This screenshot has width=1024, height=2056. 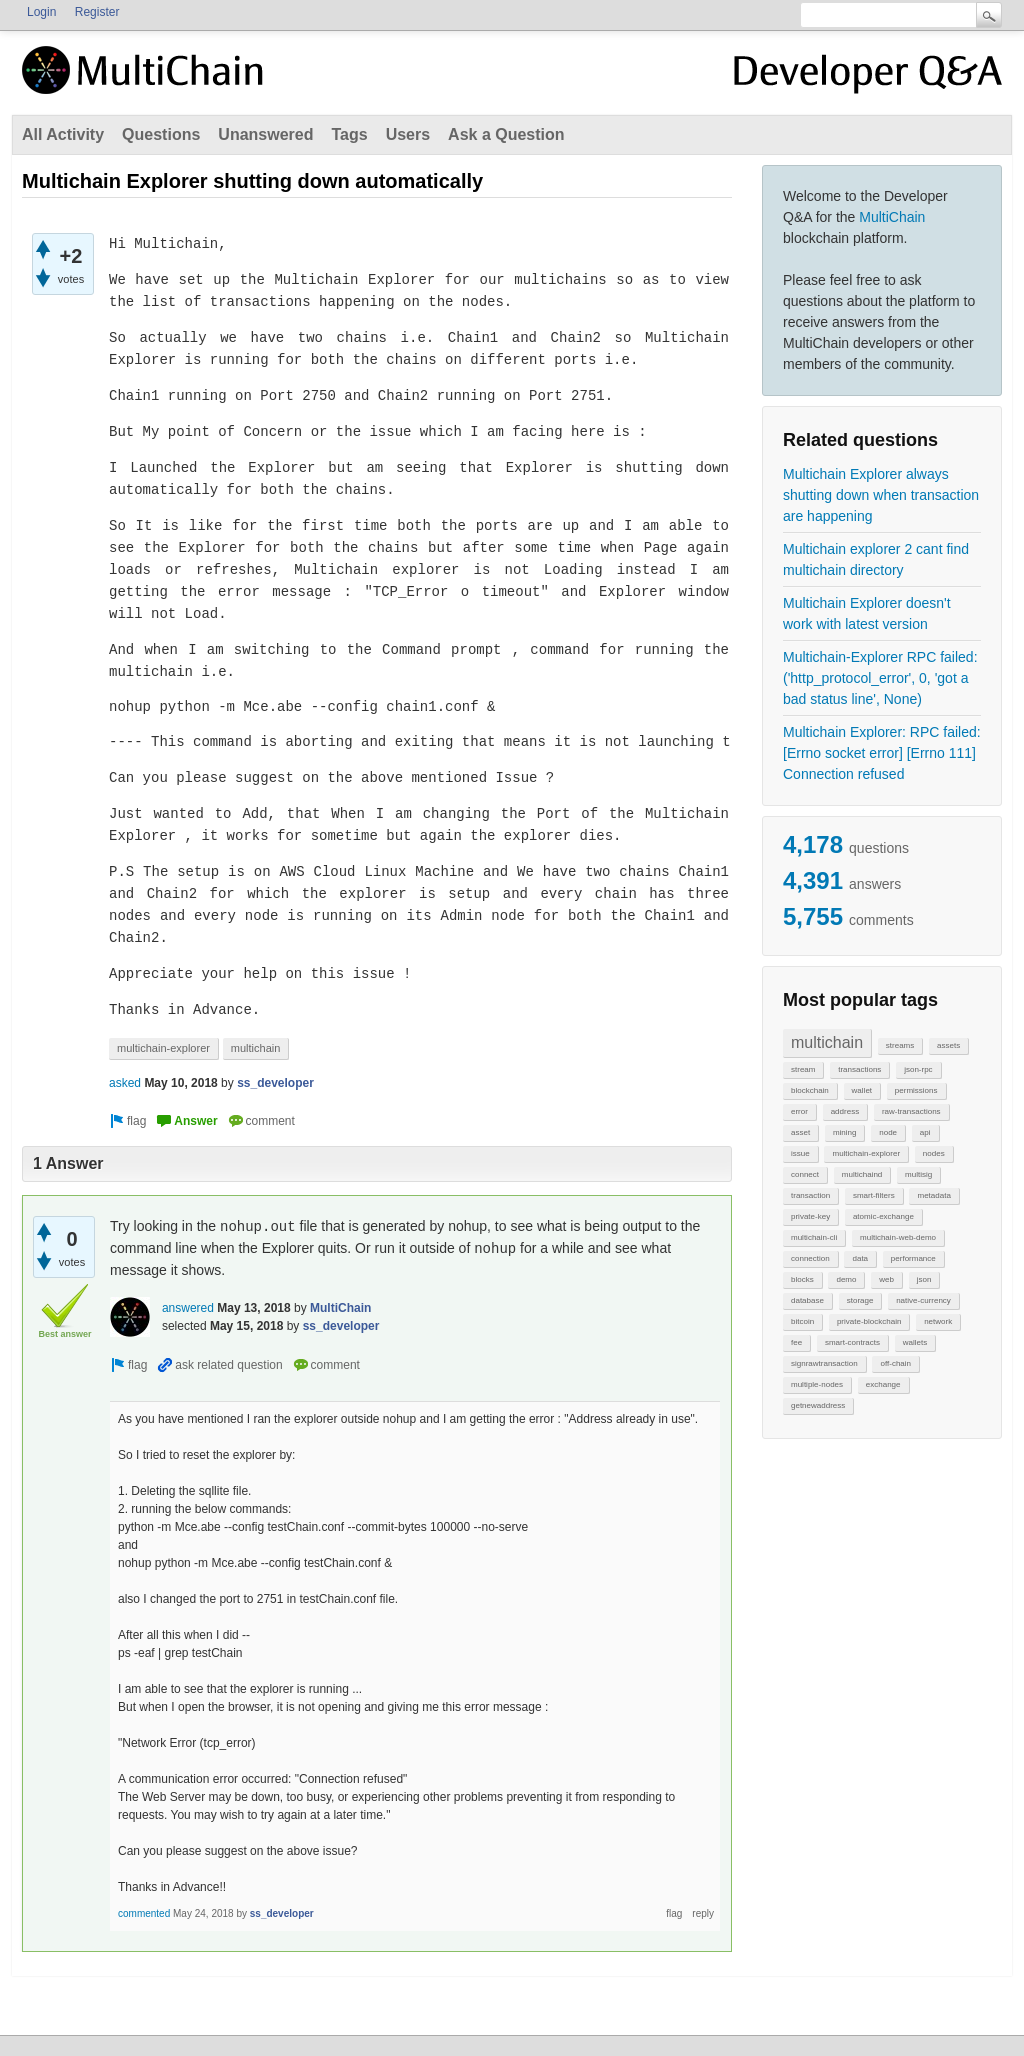 I want to click on connection, so click(x=810, y=1258).